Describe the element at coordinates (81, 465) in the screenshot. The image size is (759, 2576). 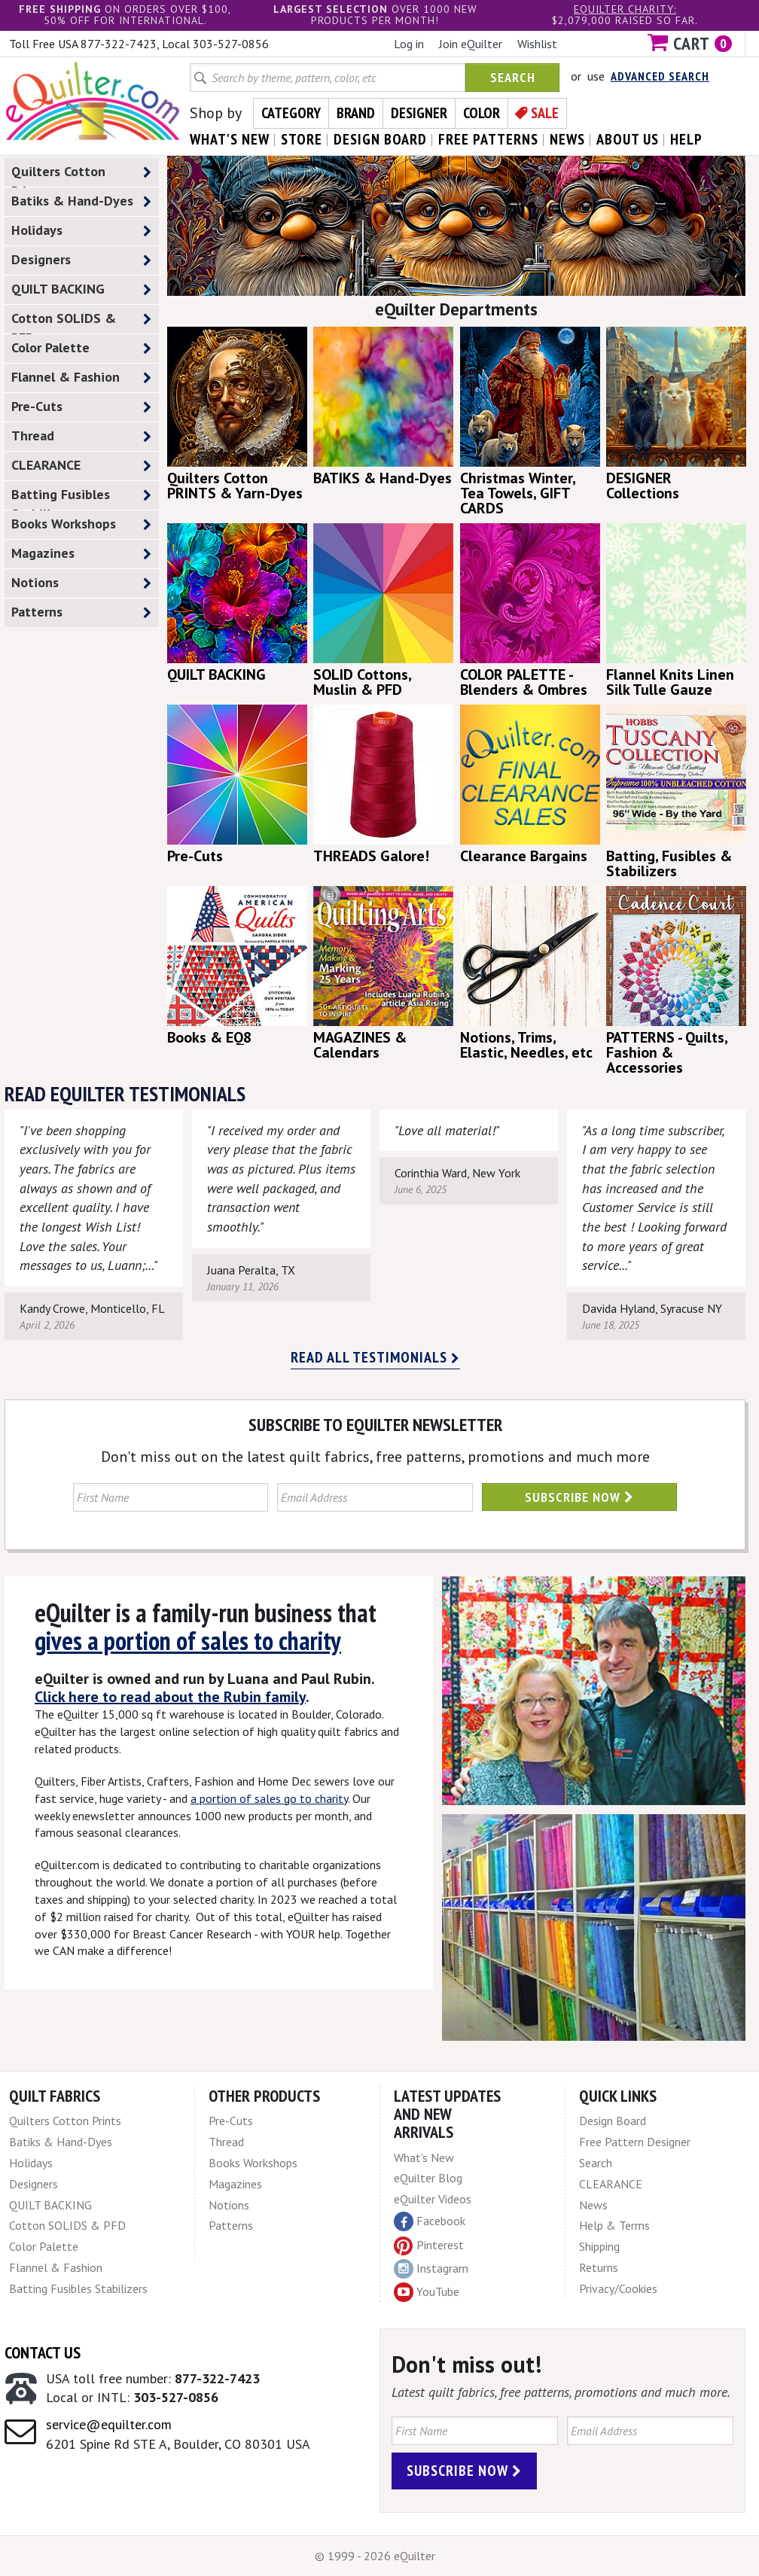
I see `CLEARANCE` at that location.